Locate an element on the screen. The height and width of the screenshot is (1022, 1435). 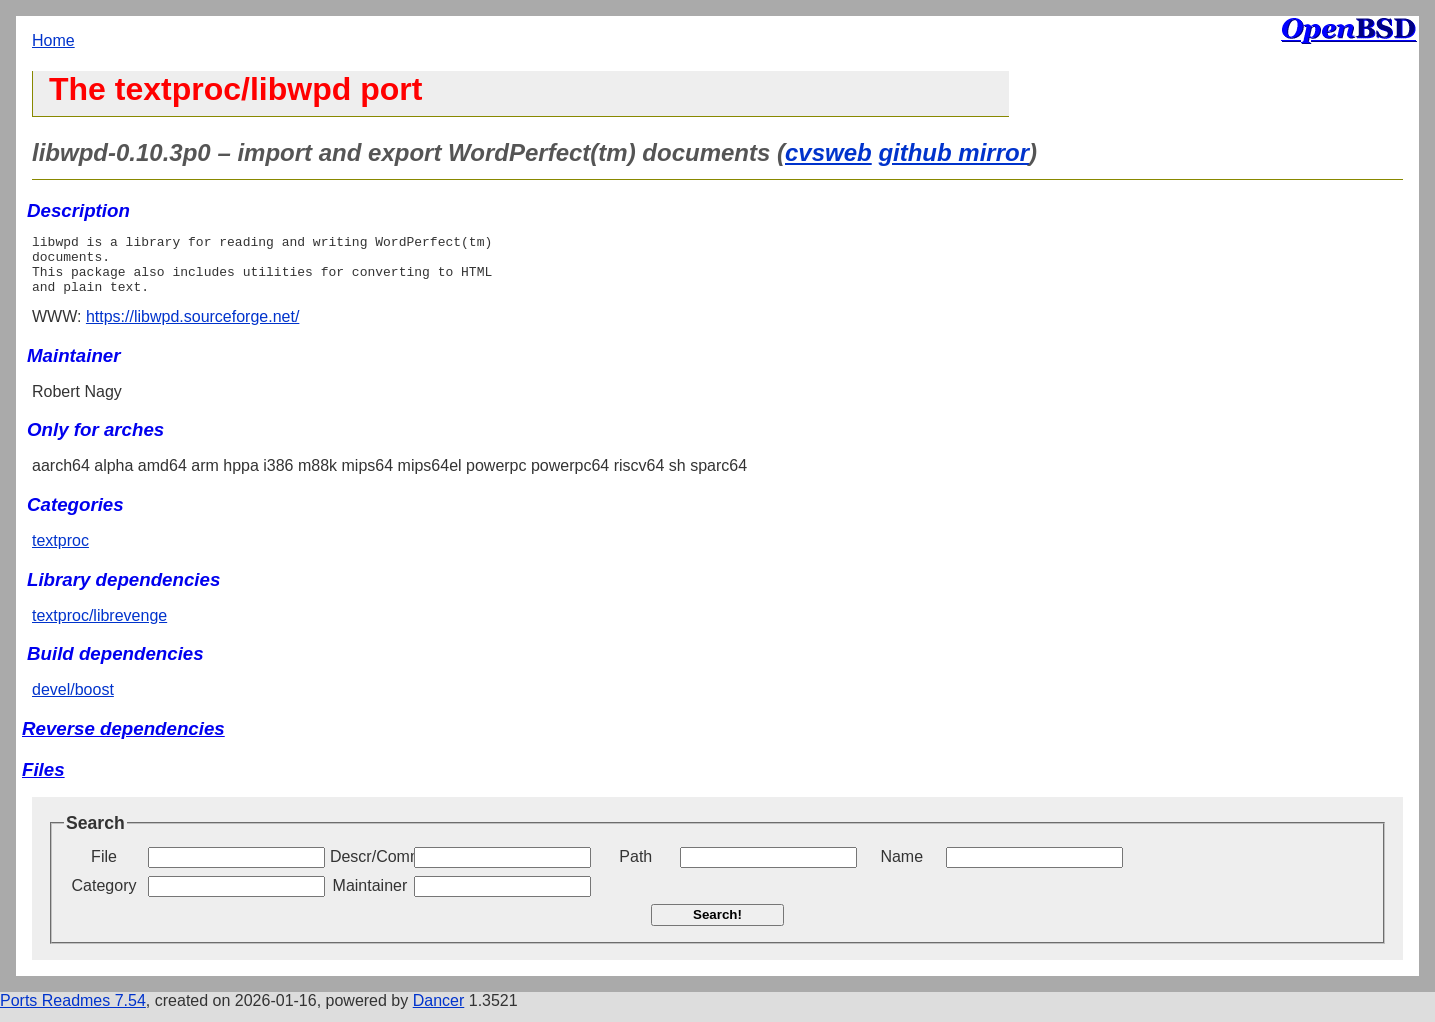
Reverse dependencies is located at coordinates (123, 740).